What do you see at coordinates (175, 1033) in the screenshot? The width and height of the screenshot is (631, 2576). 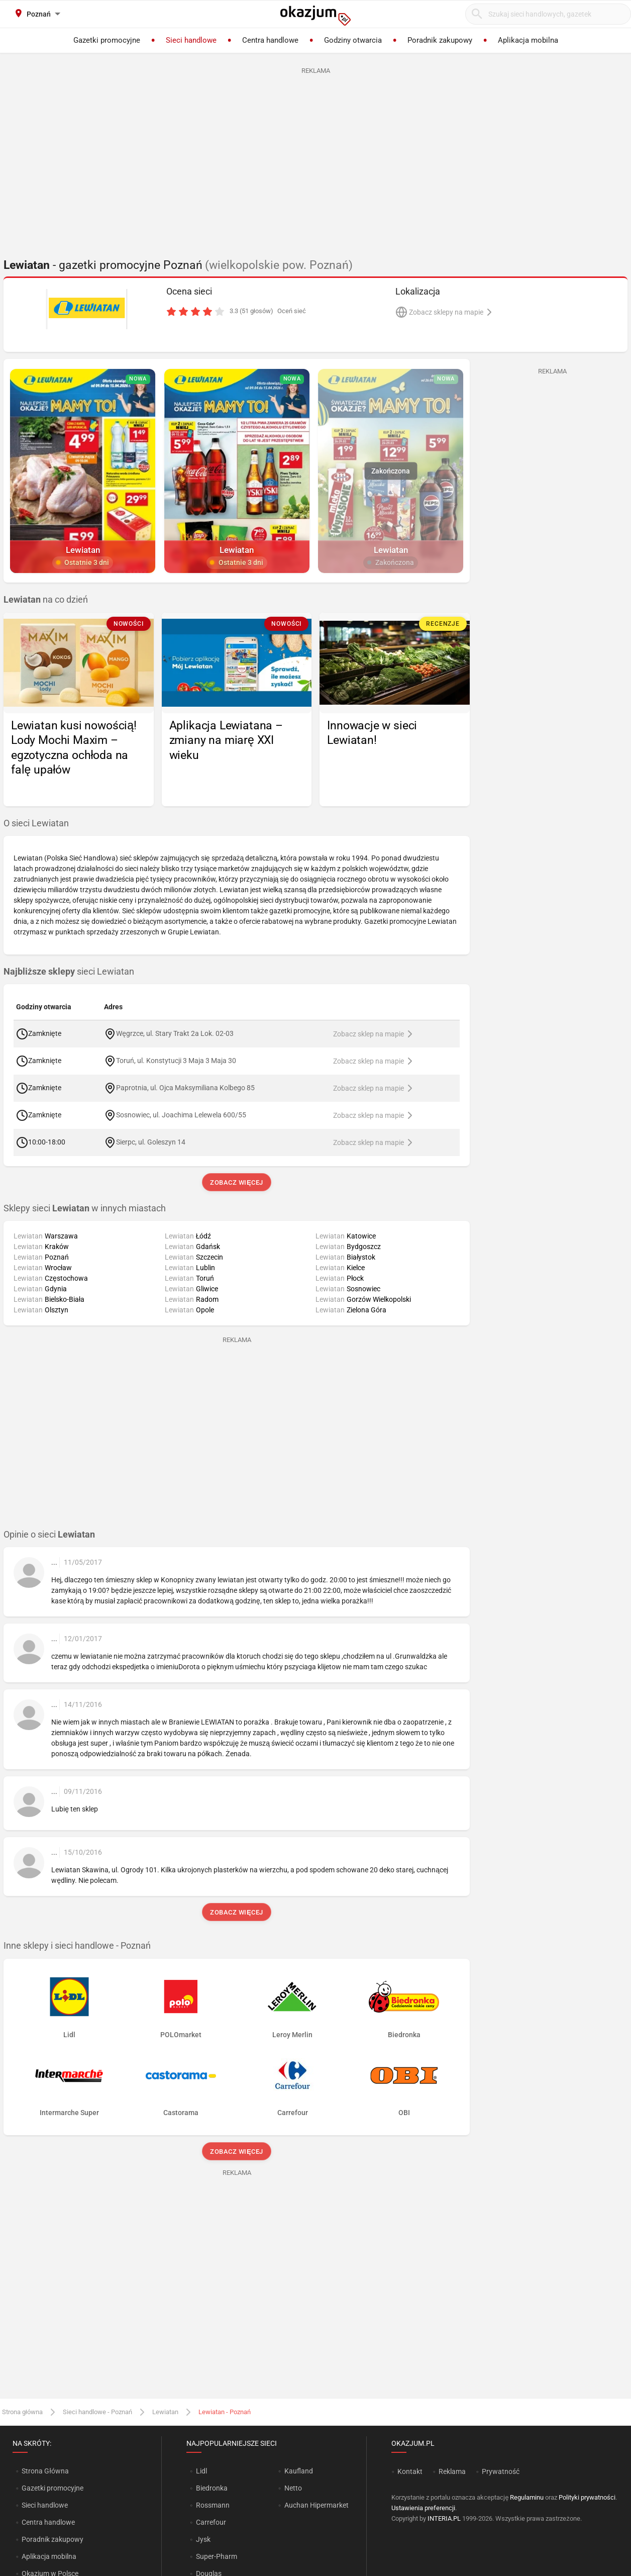 I see `Węgrzce, ul. Stary Trakt 2a Lok. 02-03` at bounding box center [175, 1033].